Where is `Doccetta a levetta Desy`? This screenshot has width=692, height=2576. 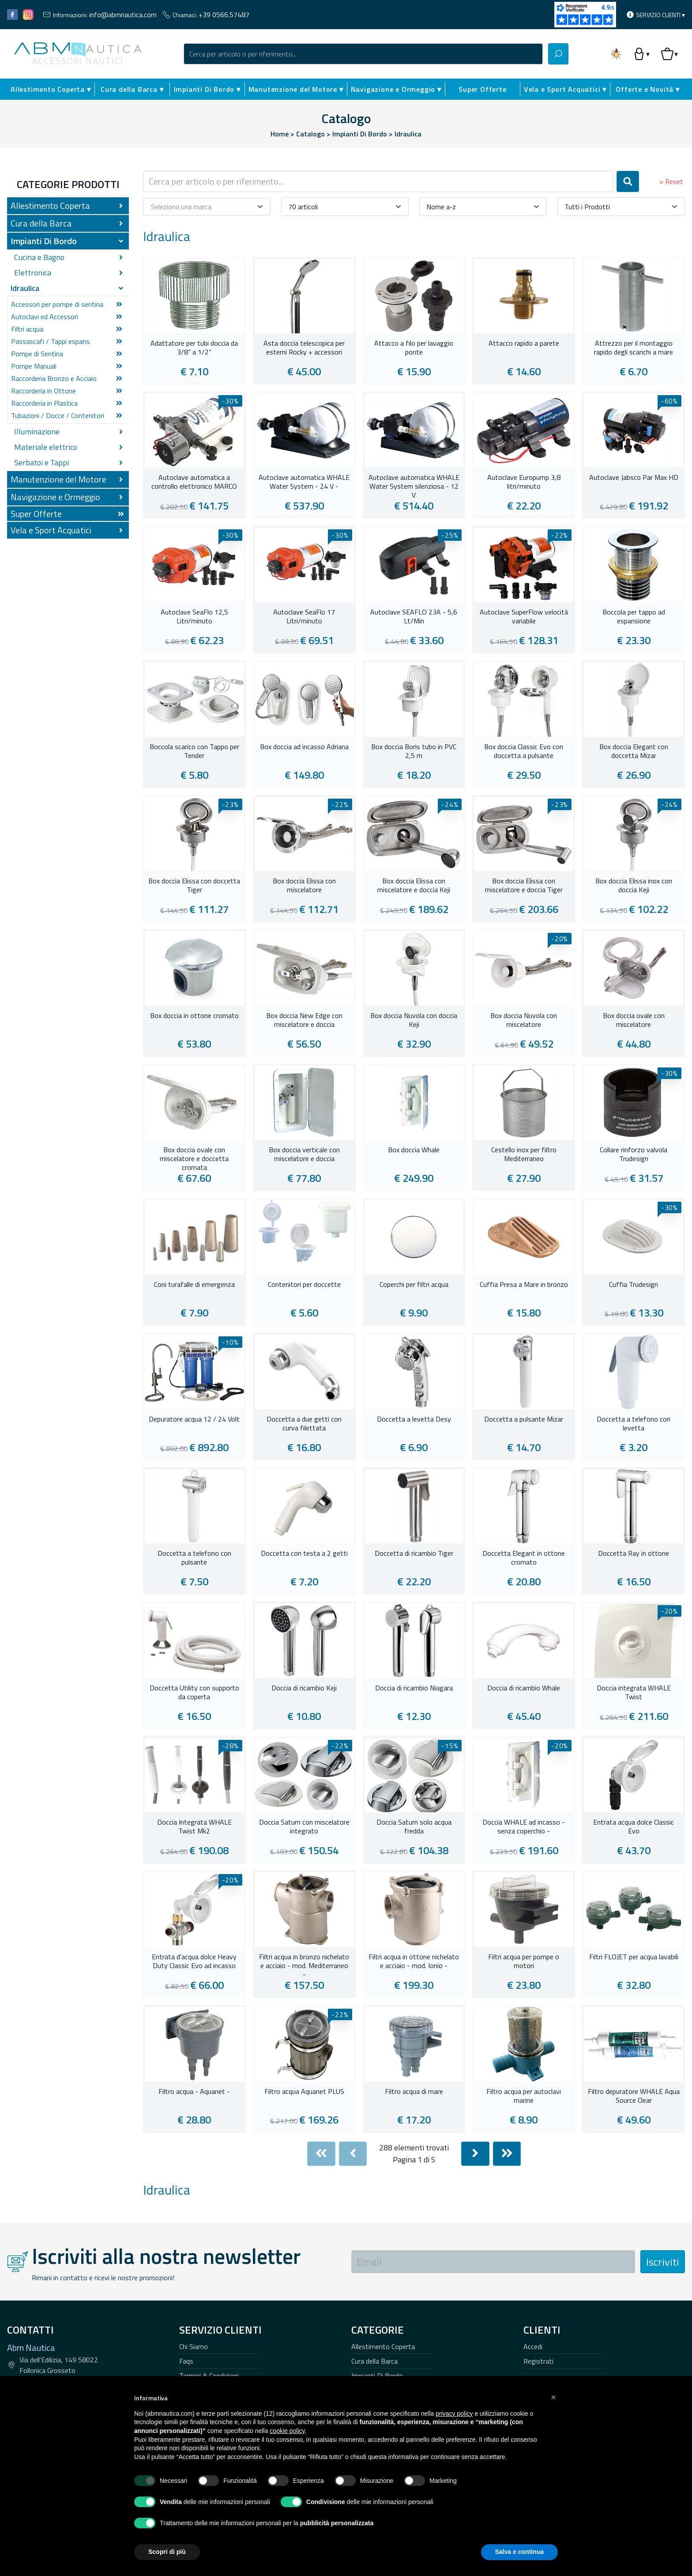 Doccetta a levetta Desy is located at coordinates (414, 1419).